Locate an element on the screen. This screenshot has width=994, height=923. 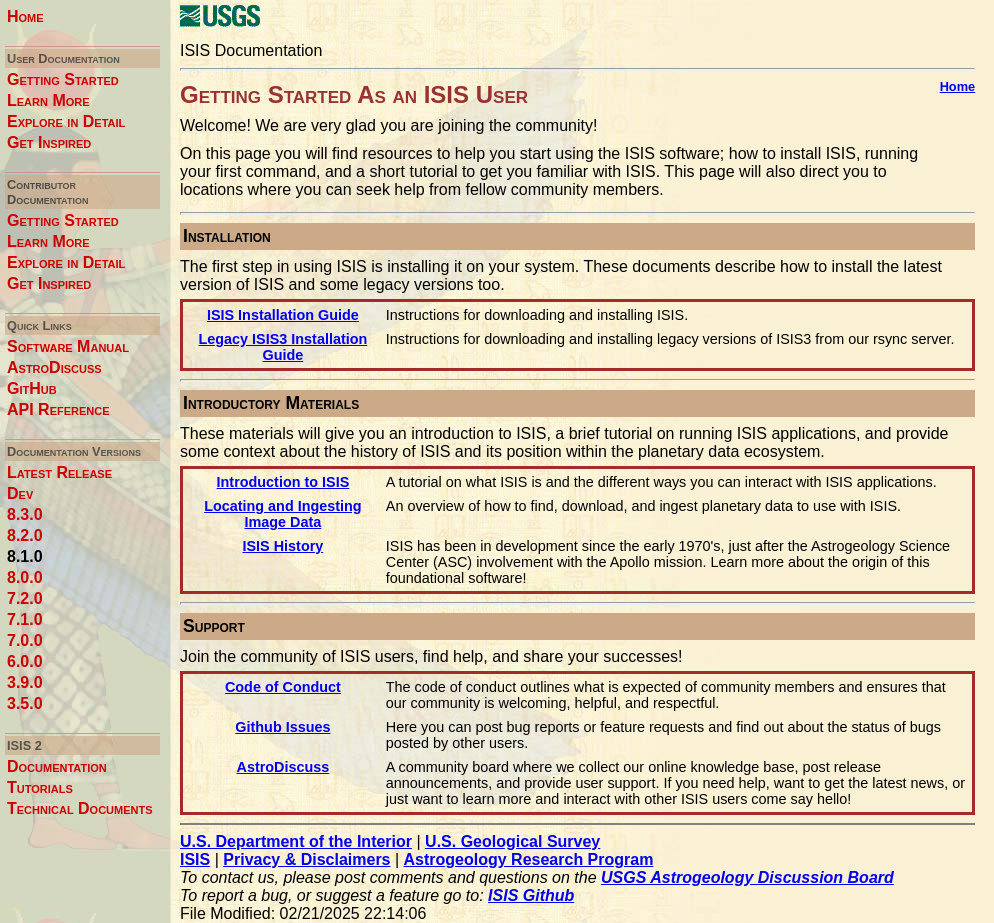
Github Issues is located at coordinates (282, 727).